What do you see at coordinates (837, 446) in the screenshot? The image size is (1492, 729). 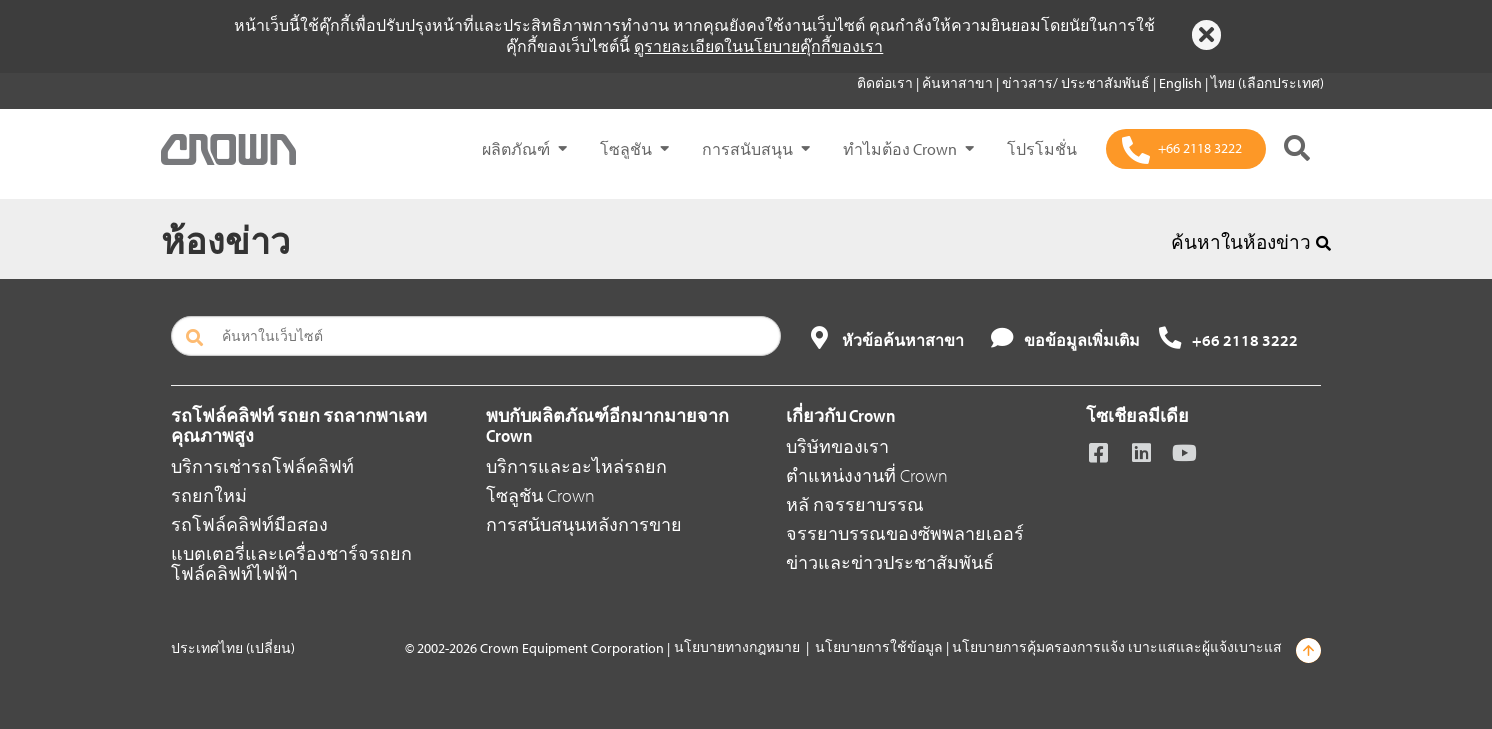 I see `บริษัทของเรา` at bounding box center [837, 446].